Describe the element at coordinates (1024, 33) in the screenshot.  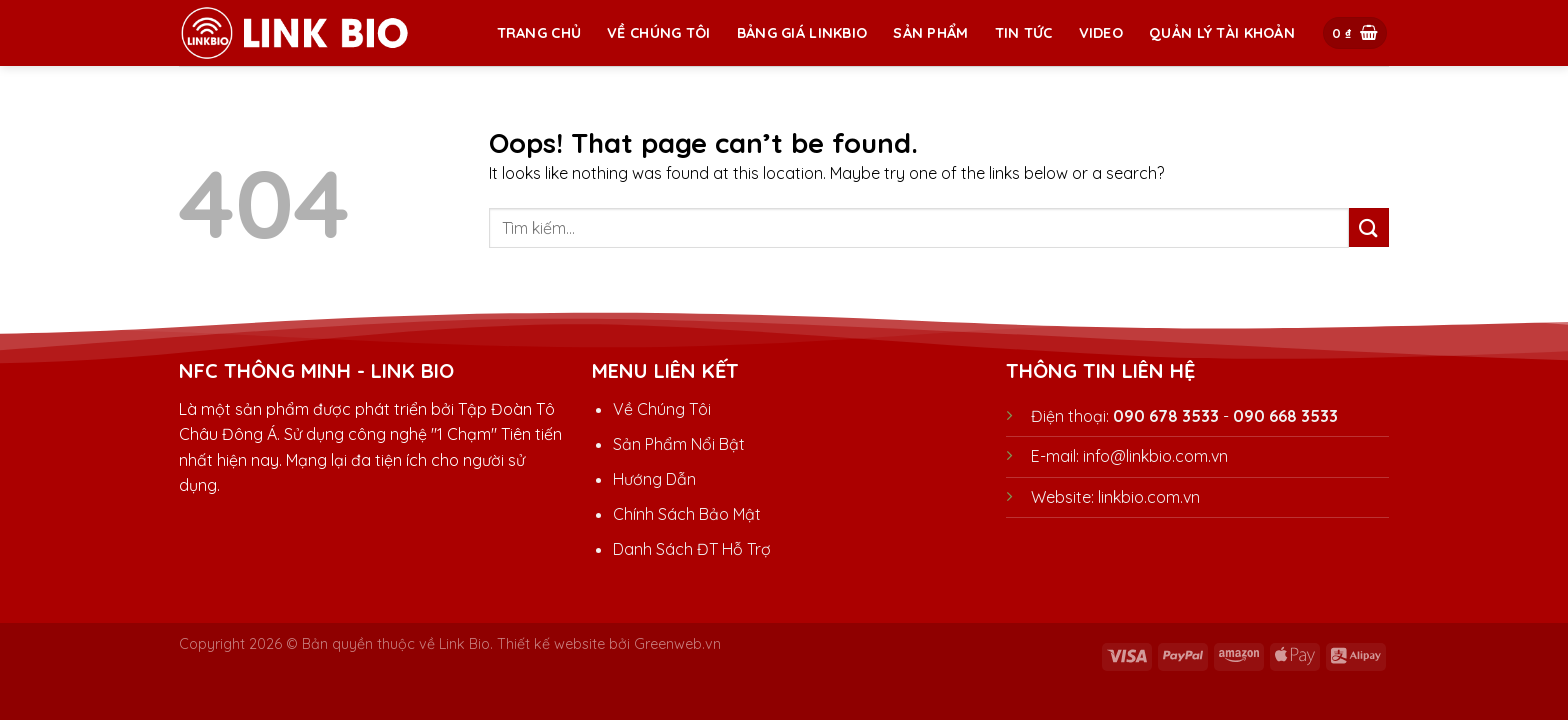
I see `TIN TỨC` at that location.